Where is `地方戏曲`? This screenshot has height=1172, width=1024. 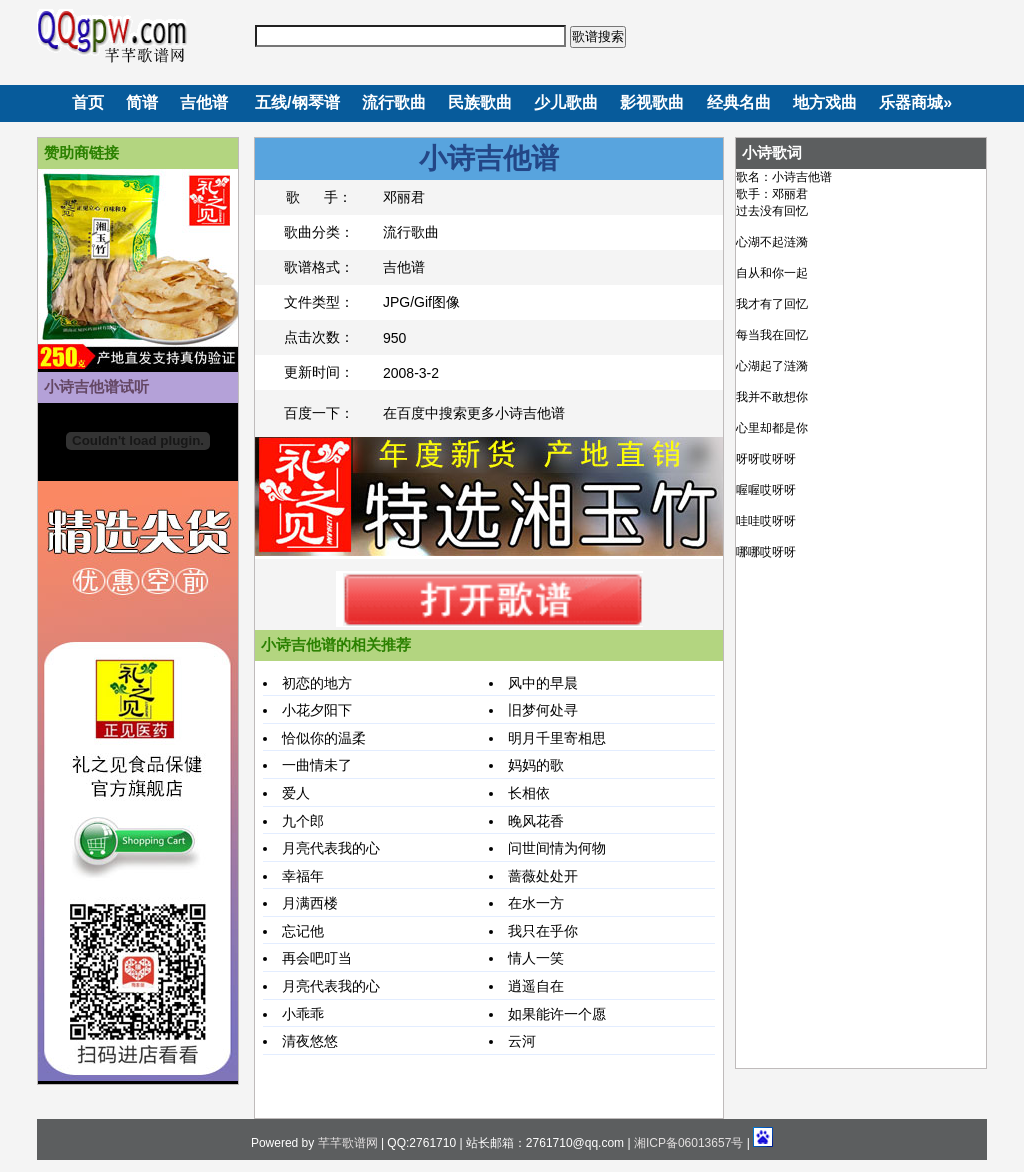 地方戏曲 is located at coordinates (825, 102).